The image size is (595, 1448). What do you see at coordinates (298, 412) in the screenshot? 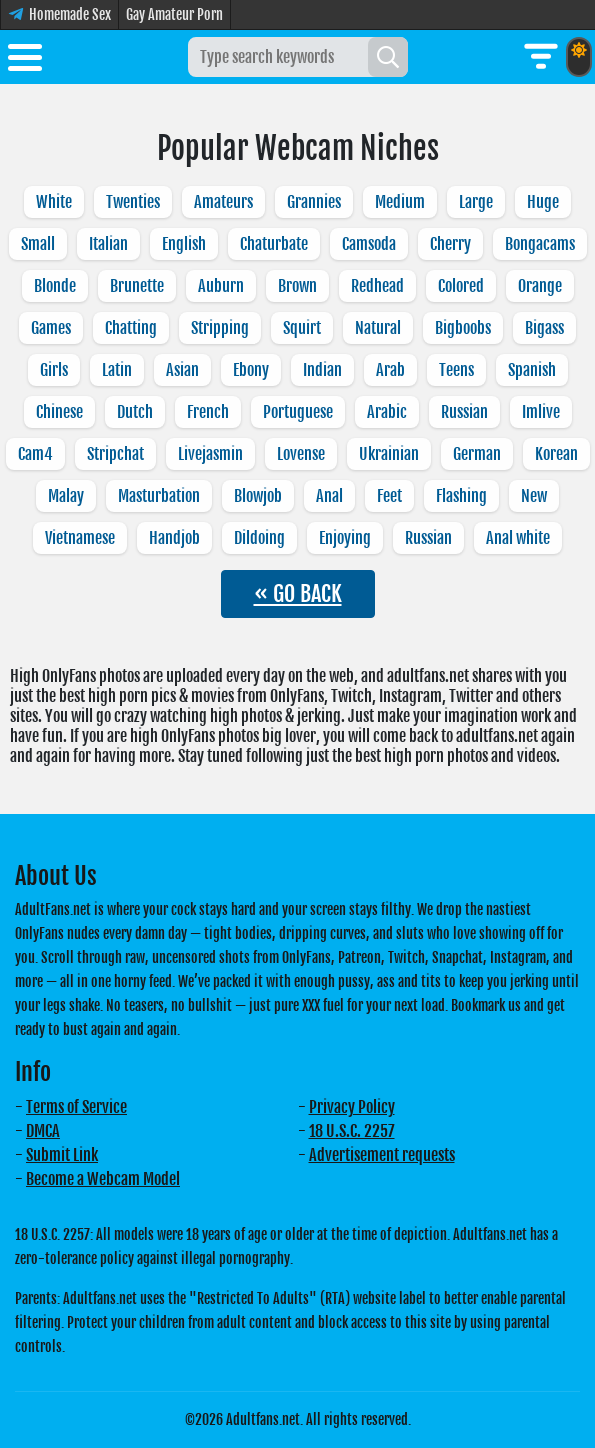
I see `Portuguese` at bounding box center [298, 412].